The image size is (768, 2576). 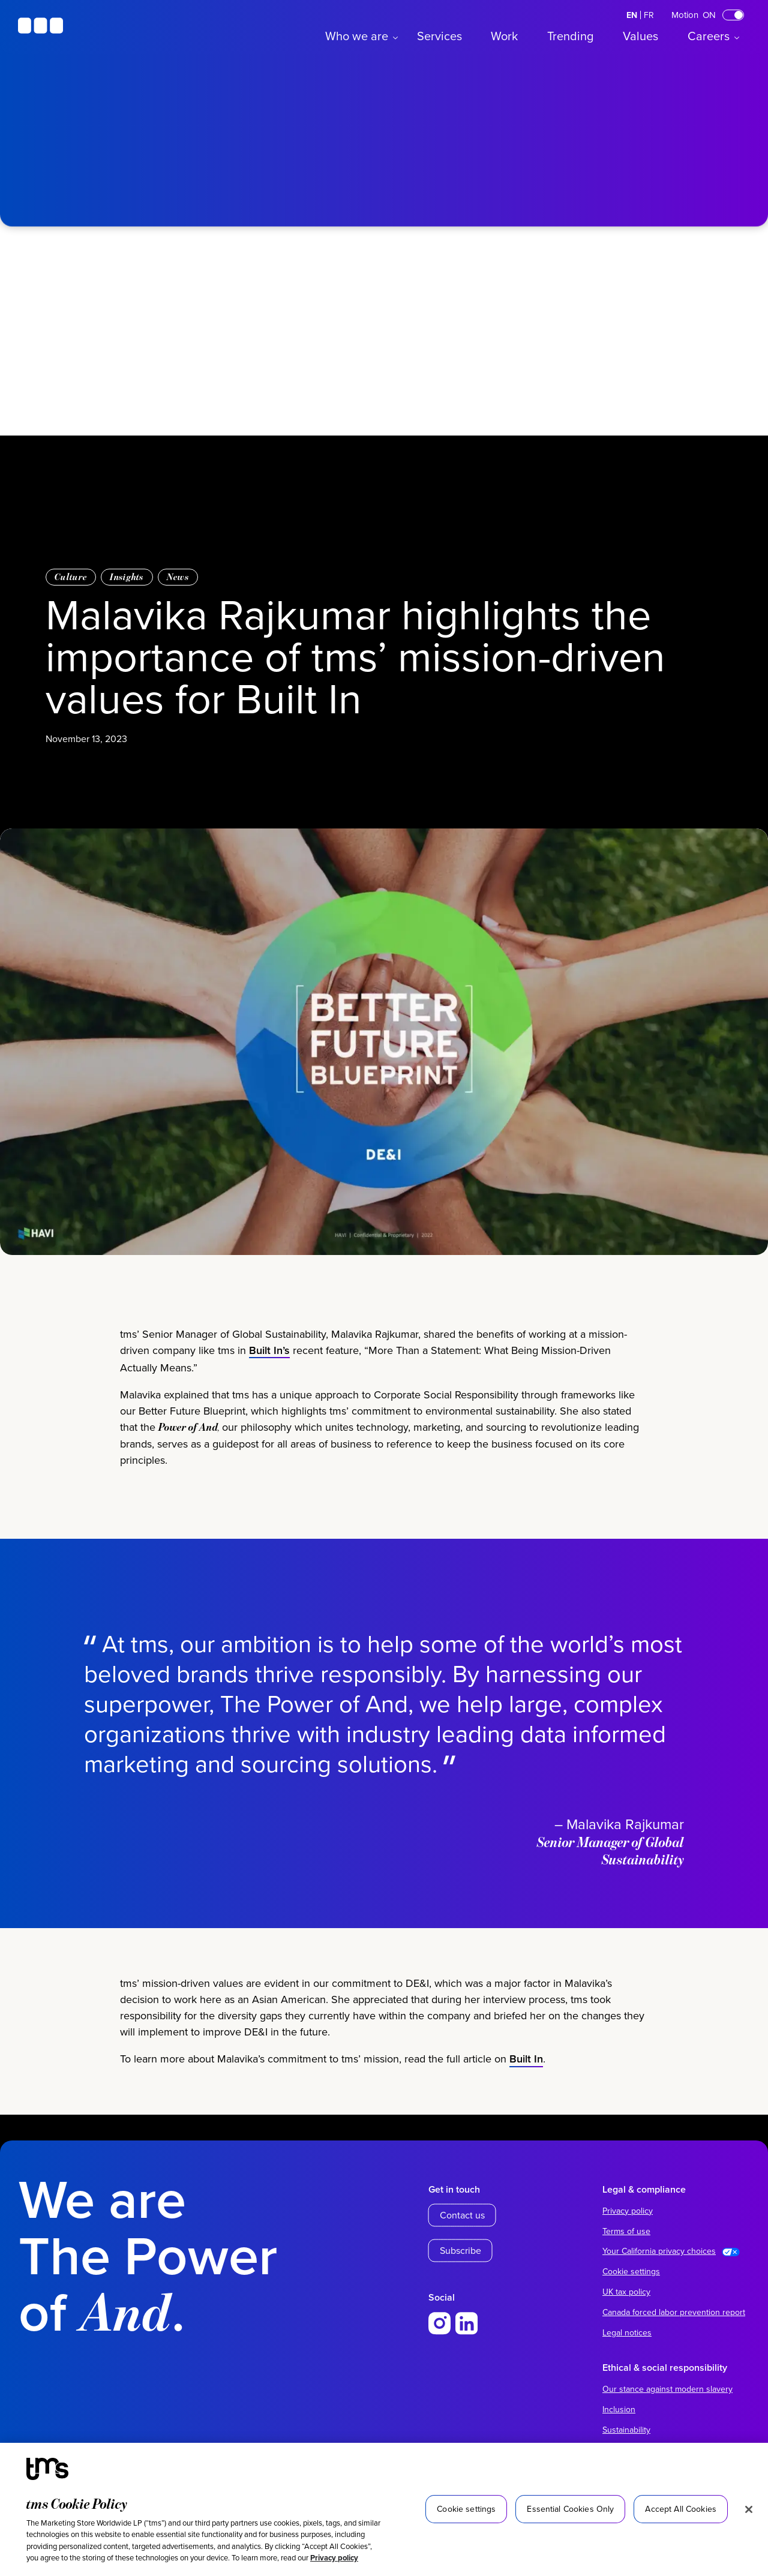 I want to click on Values, so click(x=640, y=35).